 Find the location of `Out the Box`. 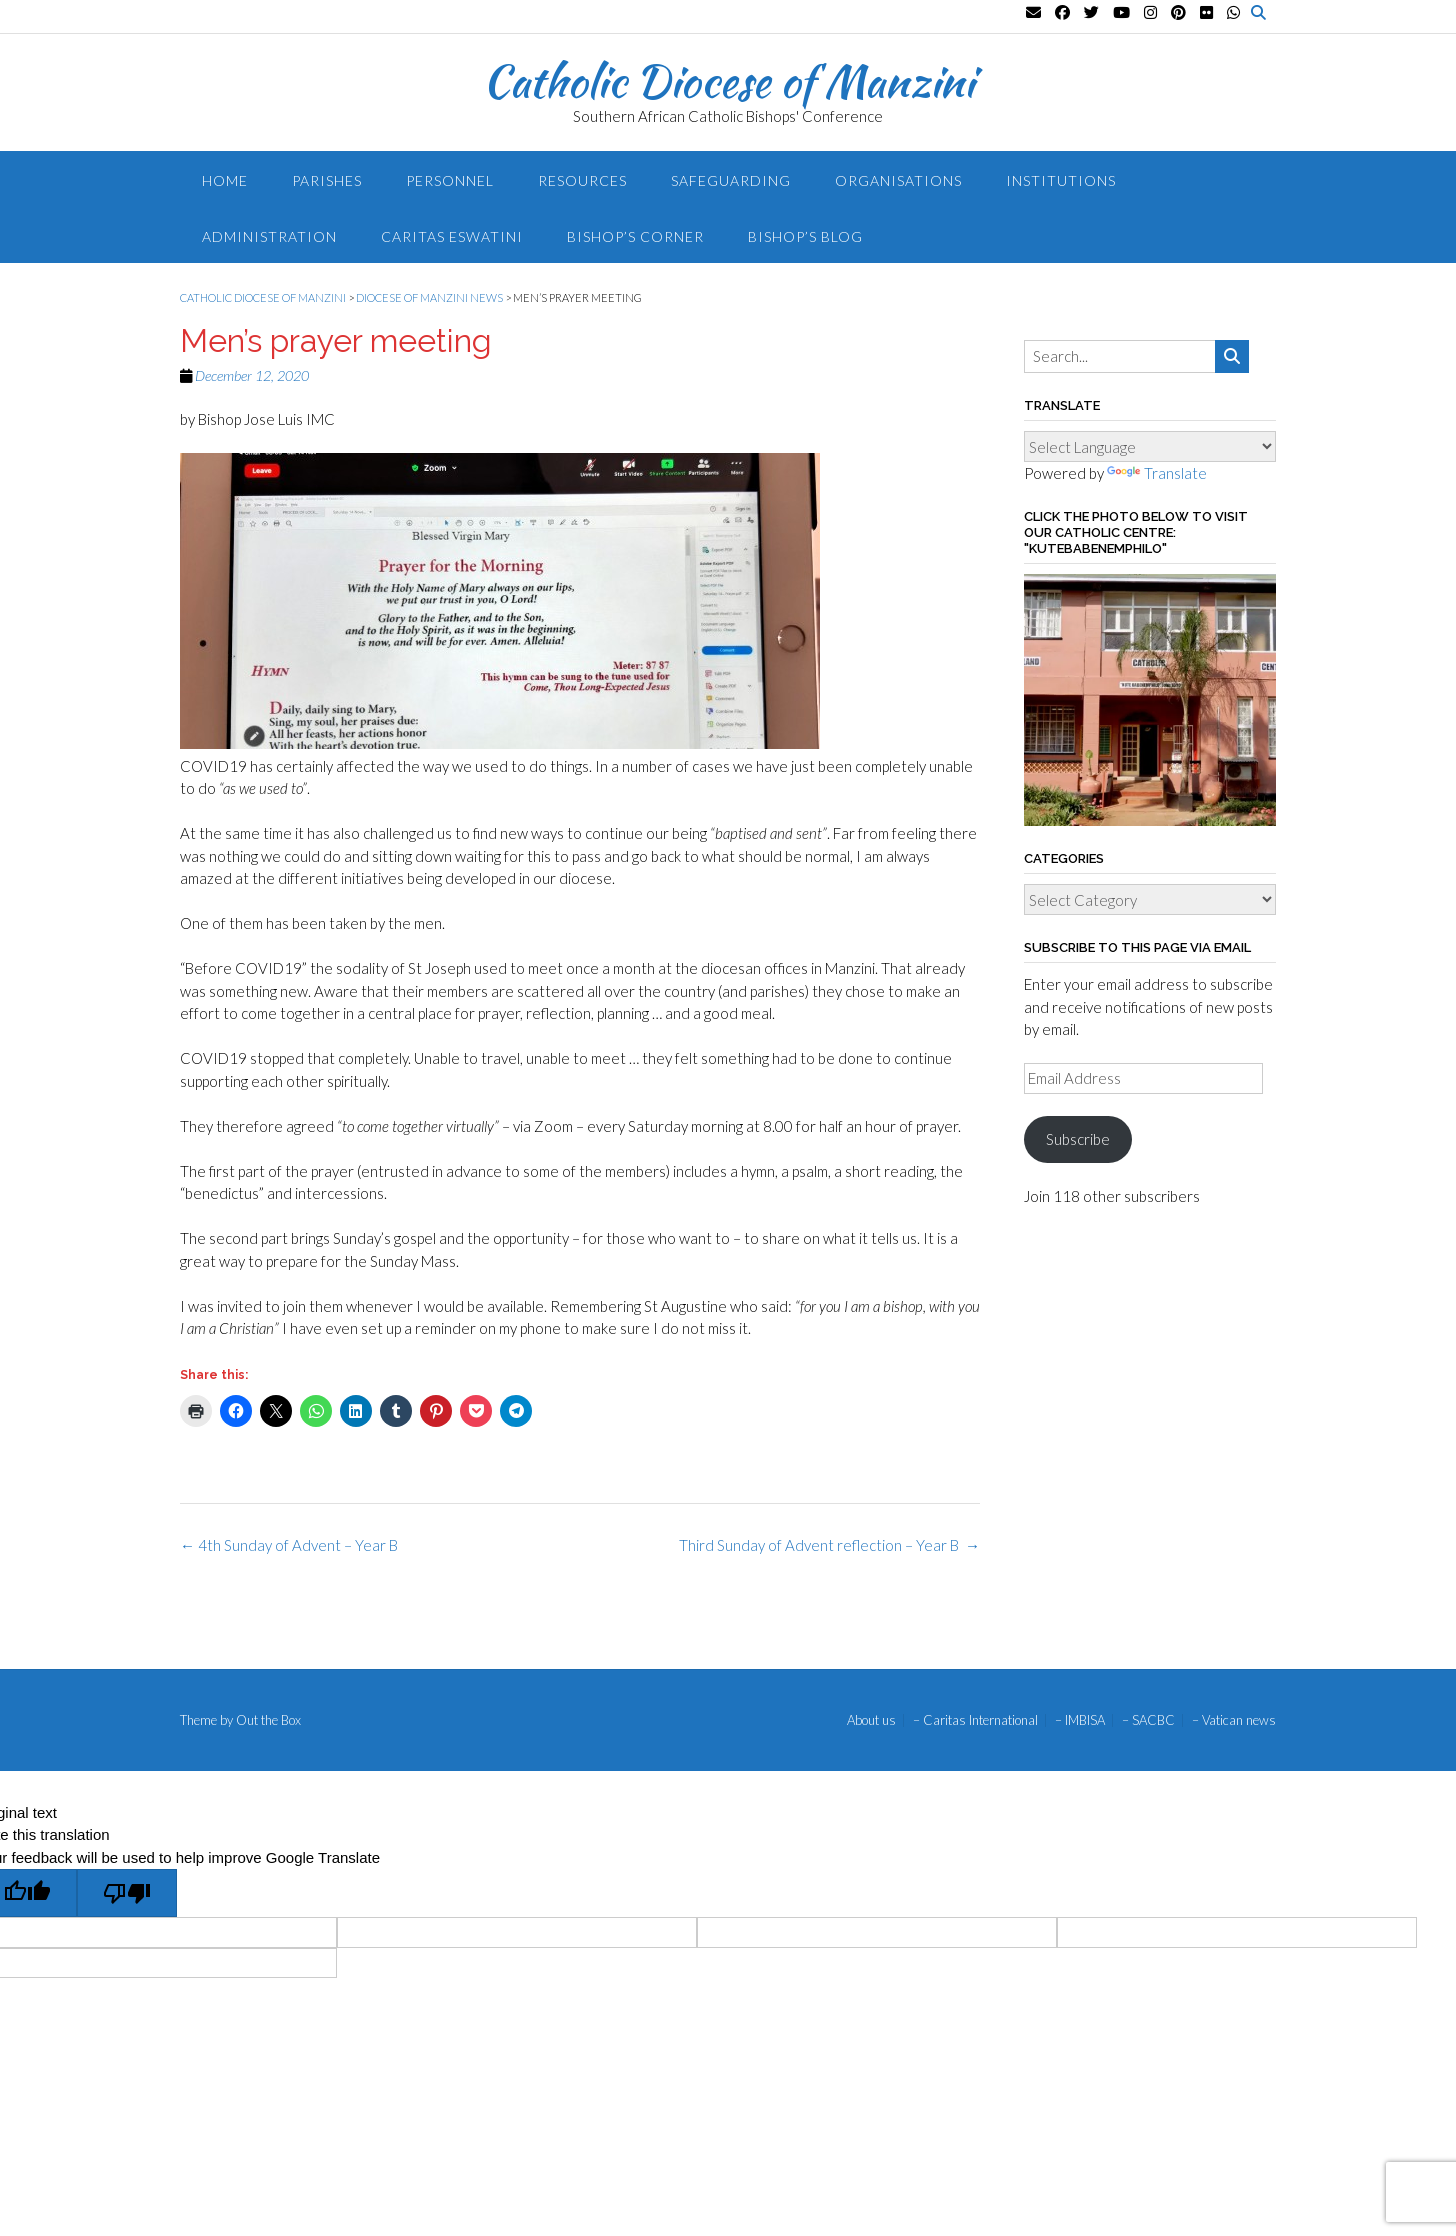

Out the Box is located at coordinates (268, 1720).